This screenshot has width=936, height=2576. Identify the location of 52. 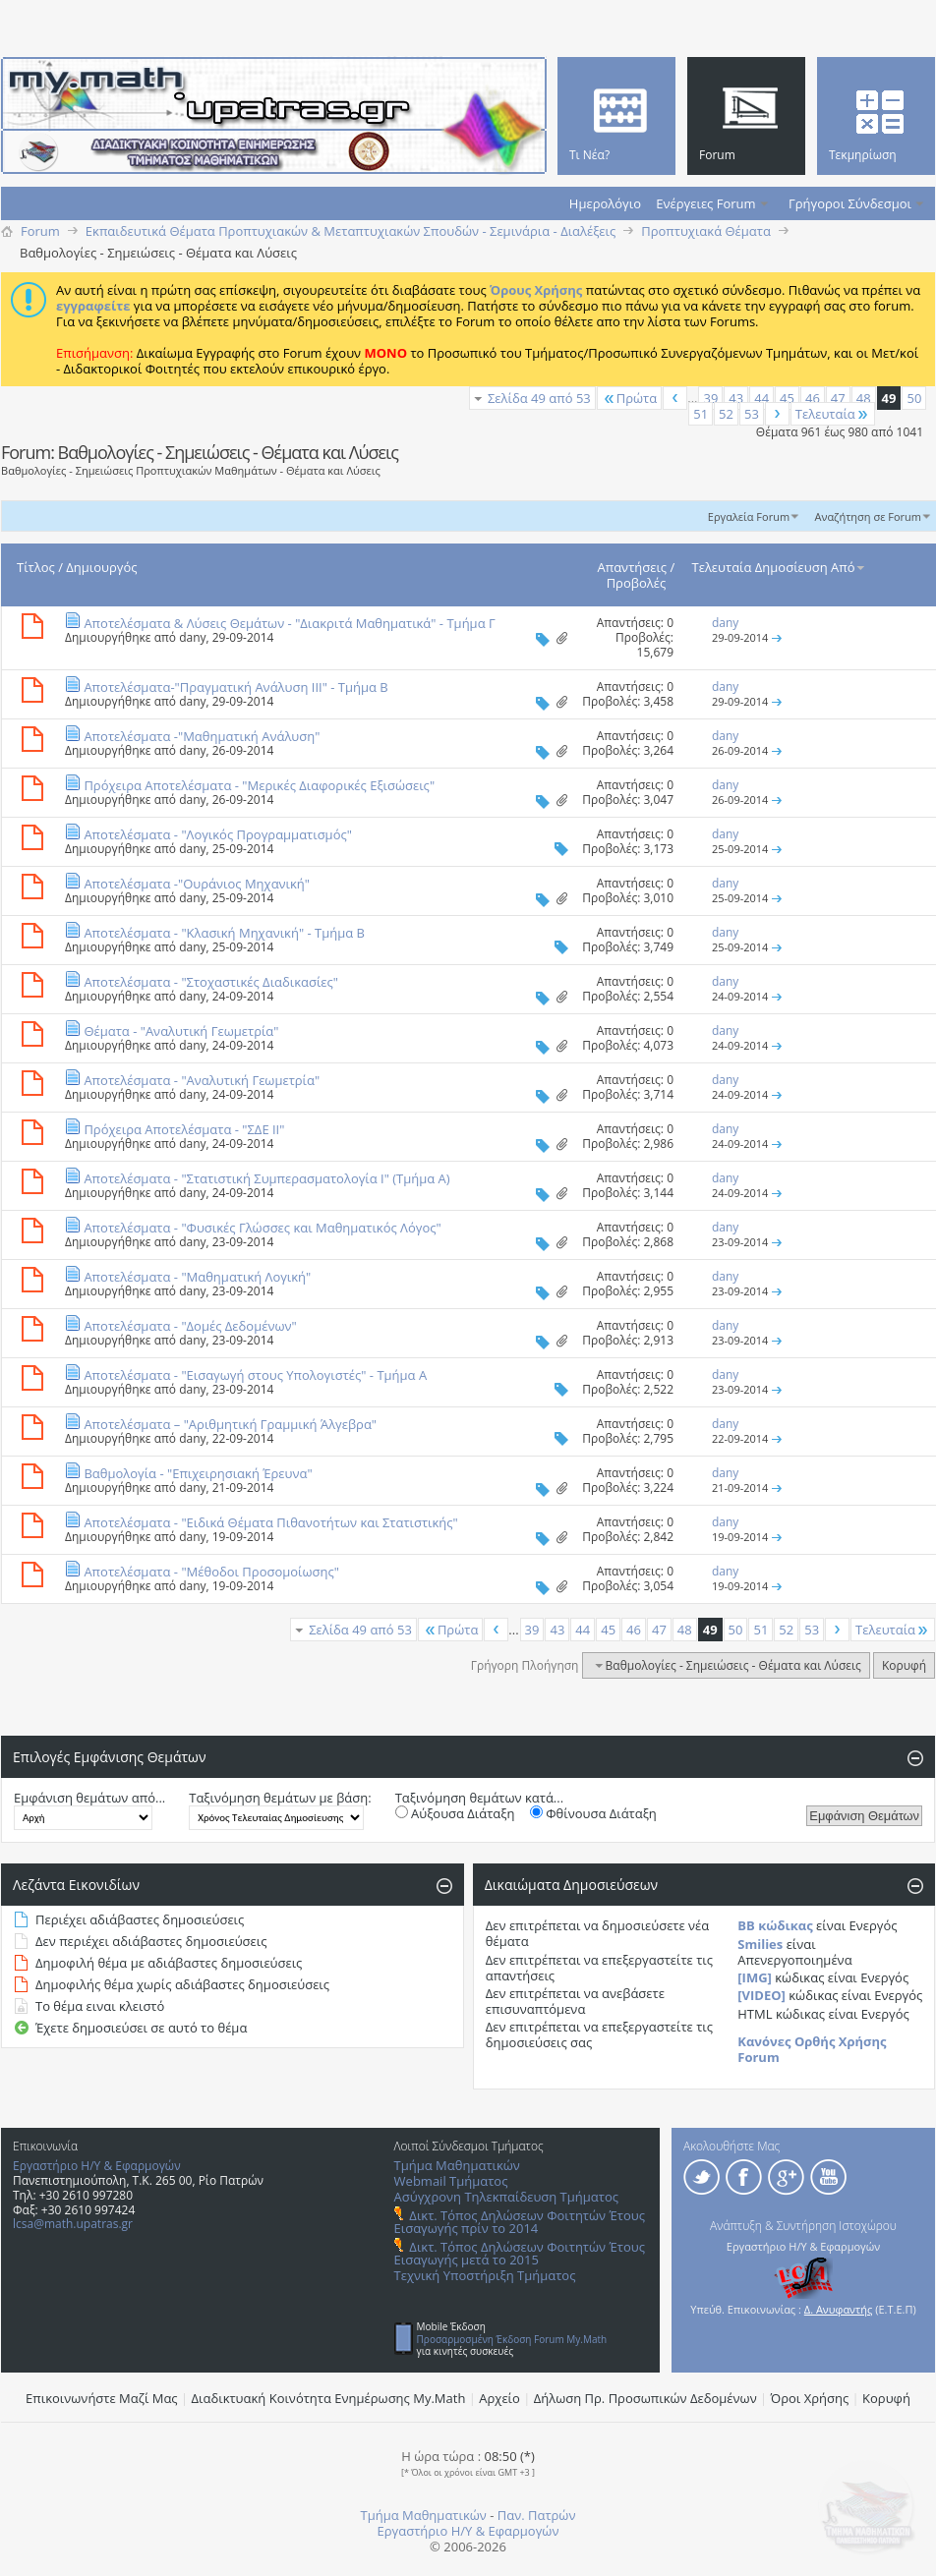
(726, 414).